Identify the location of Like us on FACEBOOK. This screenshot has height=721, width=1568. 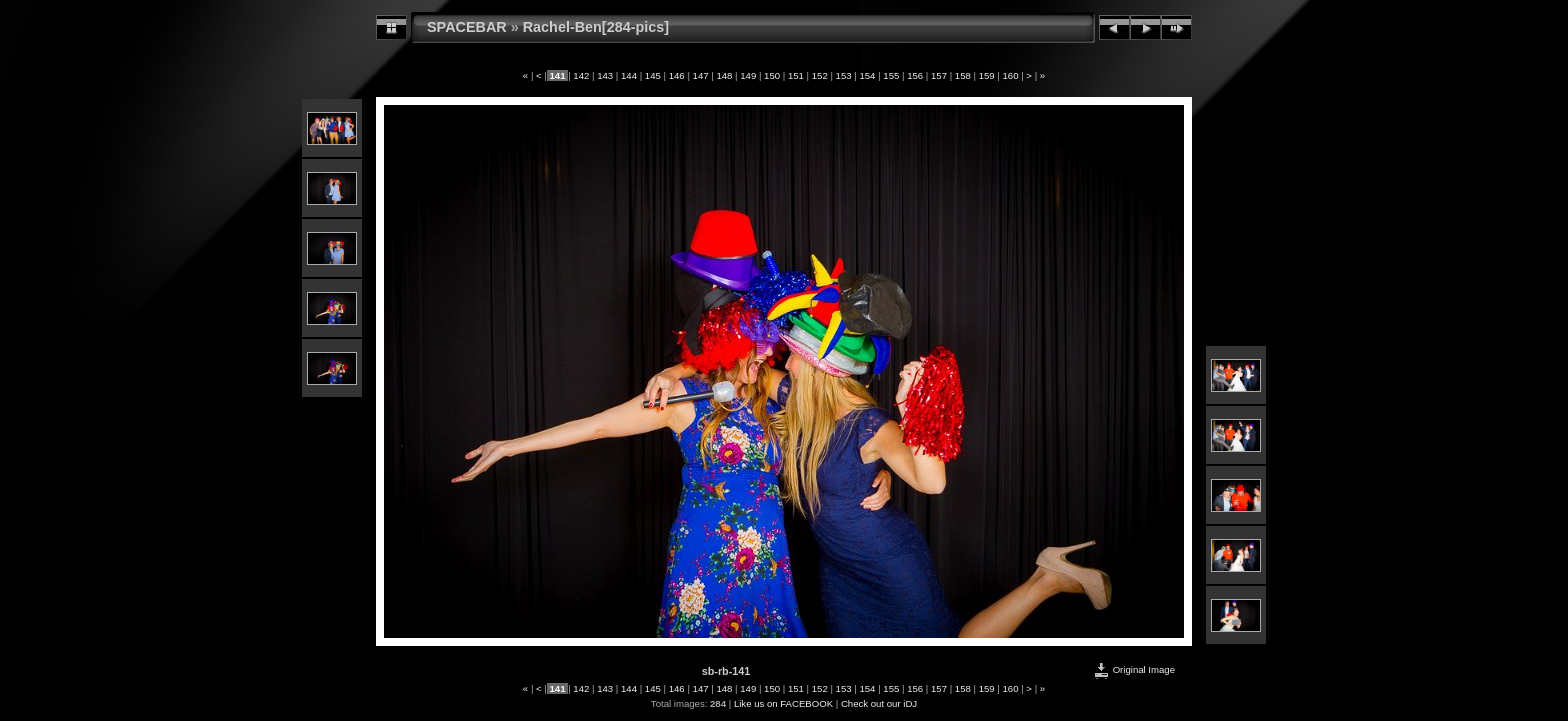
(783, 703).